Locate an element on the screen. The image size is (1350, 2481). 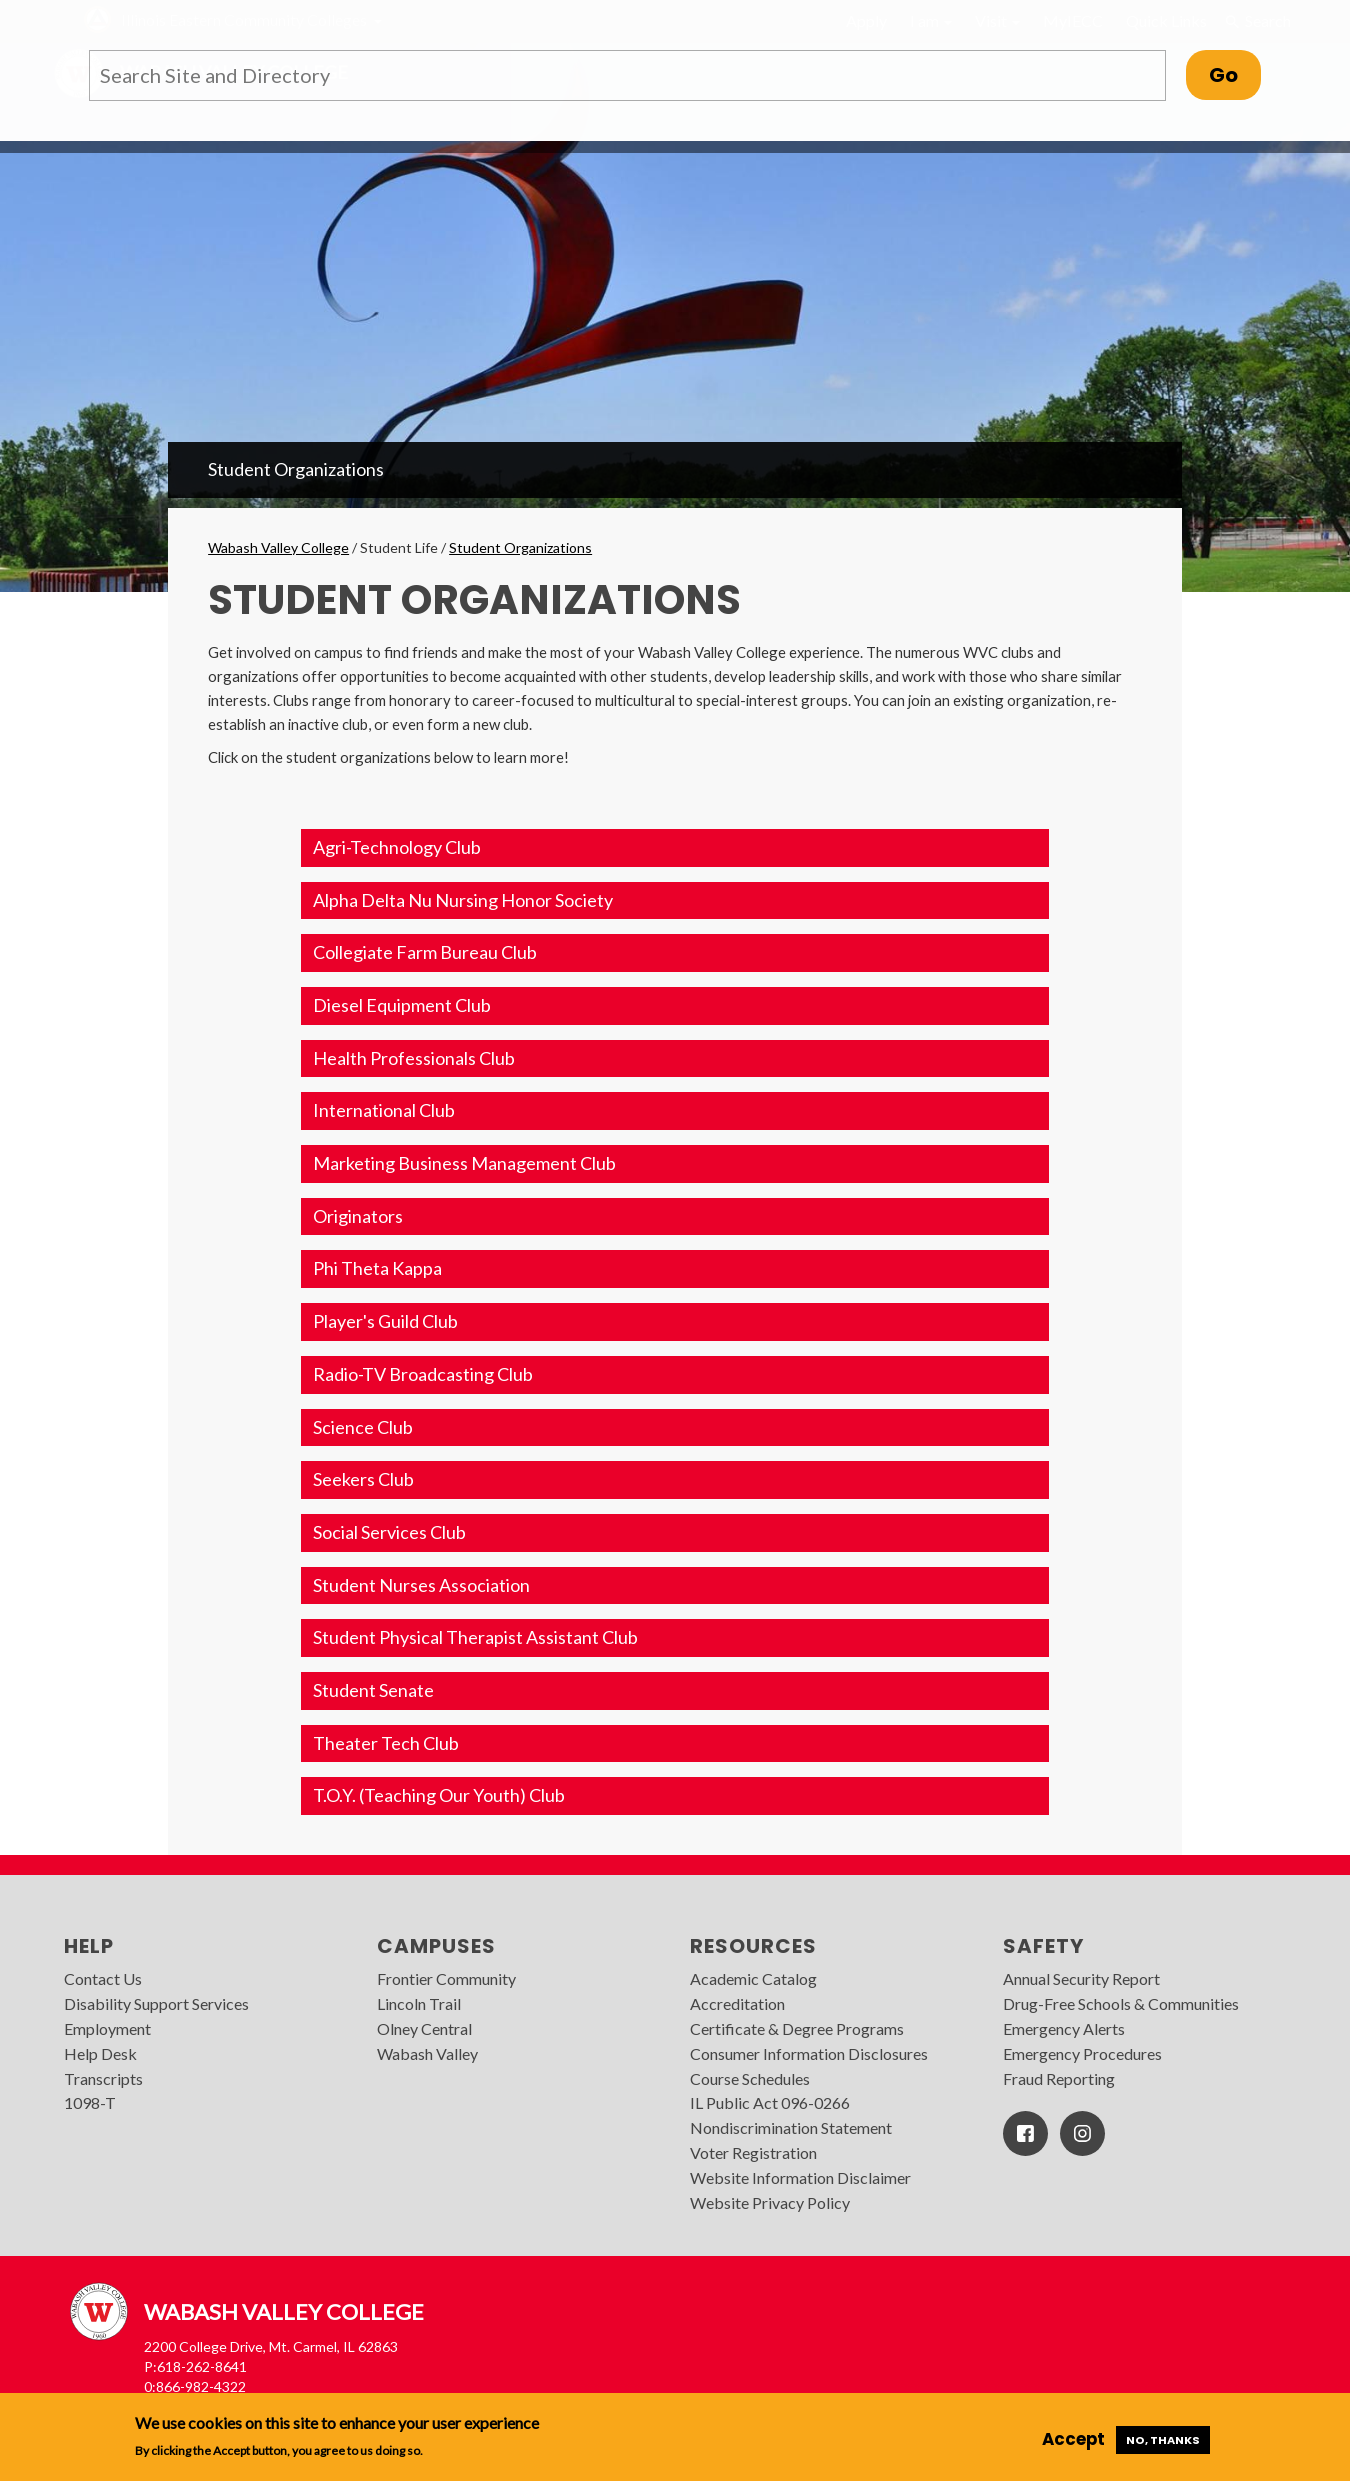
Accept is located at coordinates (1073, 2439).